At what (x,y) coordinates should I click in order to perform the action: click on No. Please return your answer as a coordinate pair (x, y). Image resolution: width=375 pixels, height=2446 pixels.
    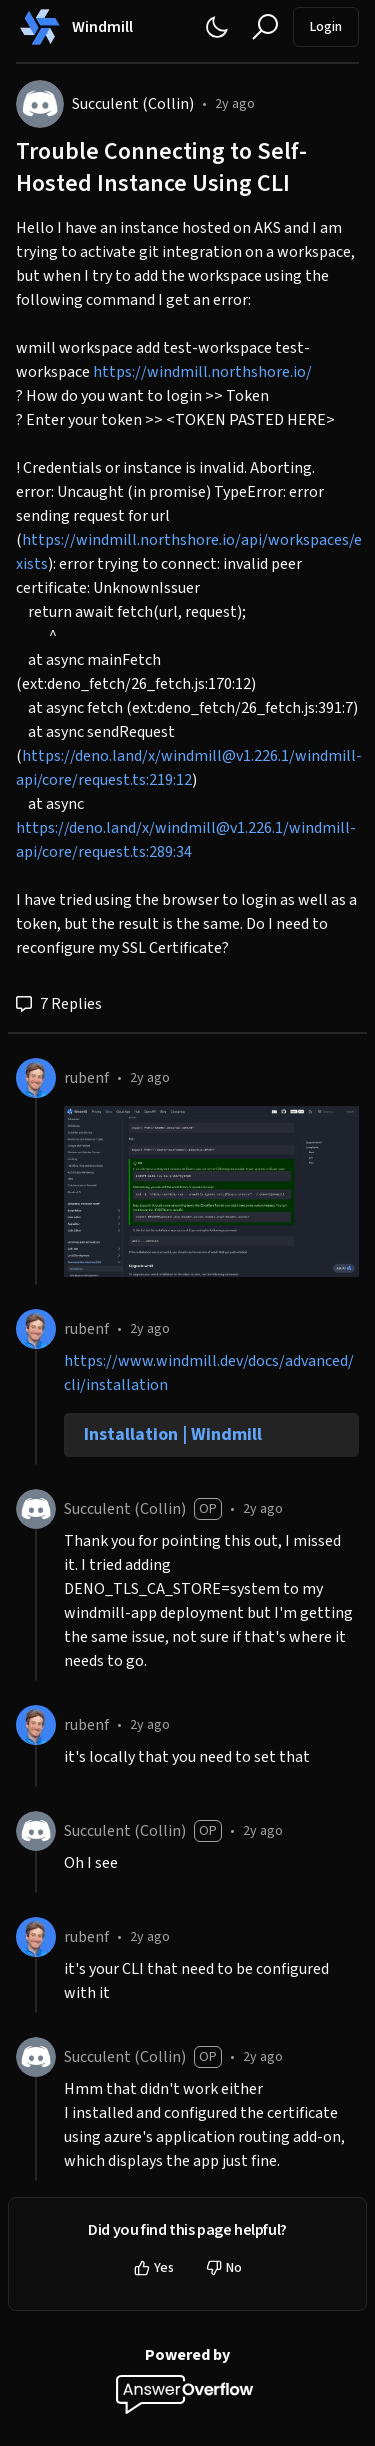
    Looking at the image, I should click on (224, 2268).